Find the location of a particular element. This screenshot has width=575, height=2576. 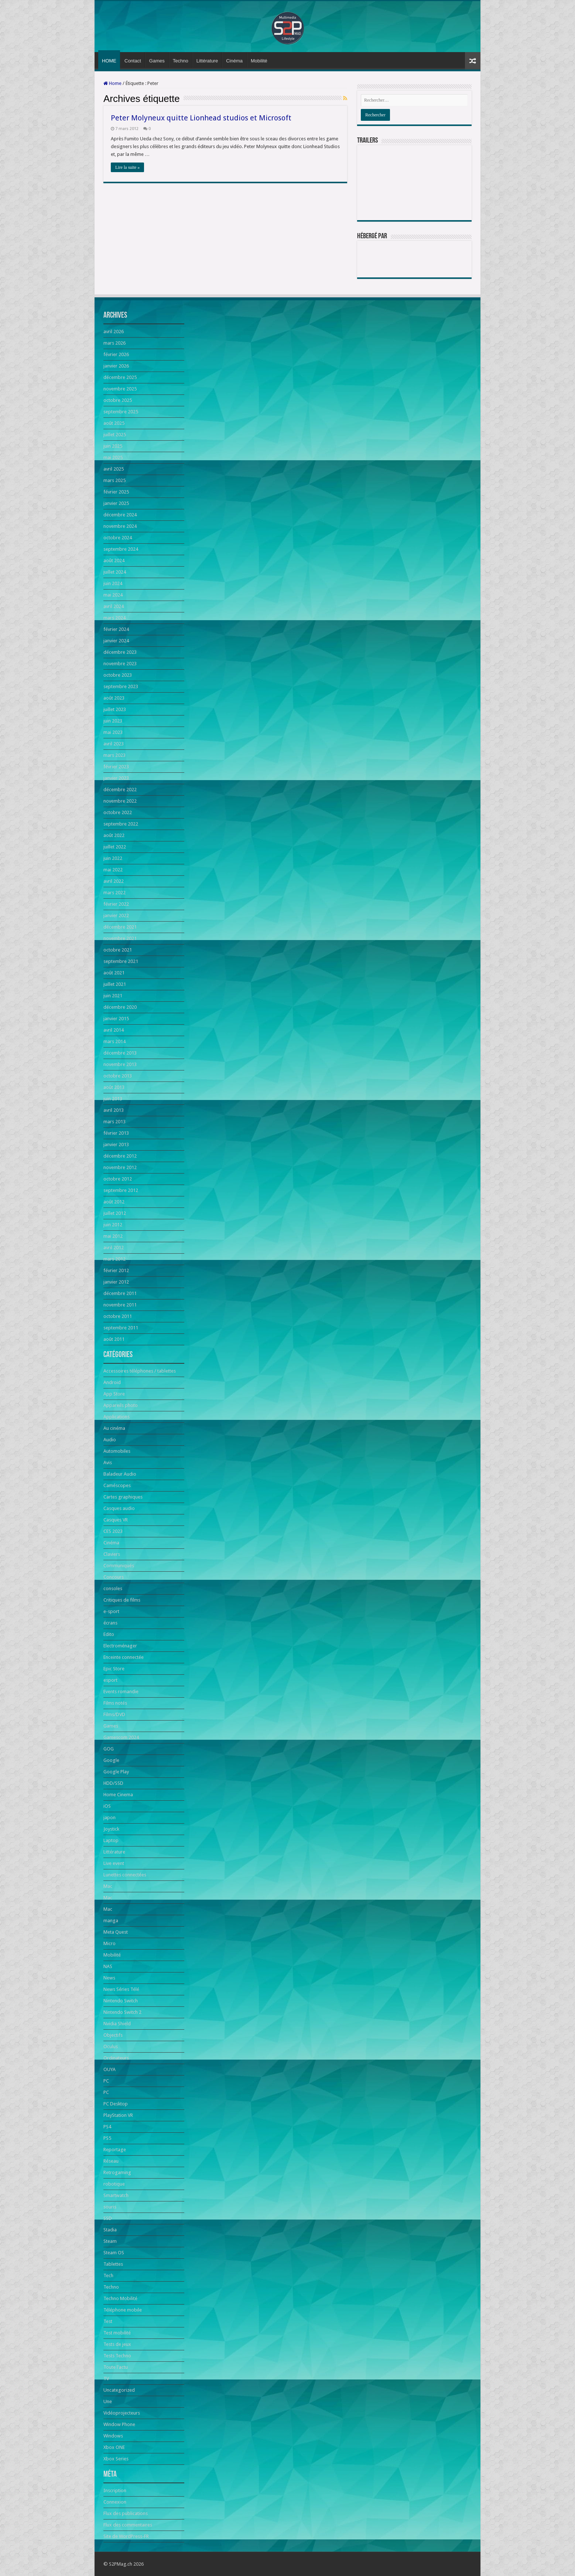

souris is located at coordinates (109, 2207).